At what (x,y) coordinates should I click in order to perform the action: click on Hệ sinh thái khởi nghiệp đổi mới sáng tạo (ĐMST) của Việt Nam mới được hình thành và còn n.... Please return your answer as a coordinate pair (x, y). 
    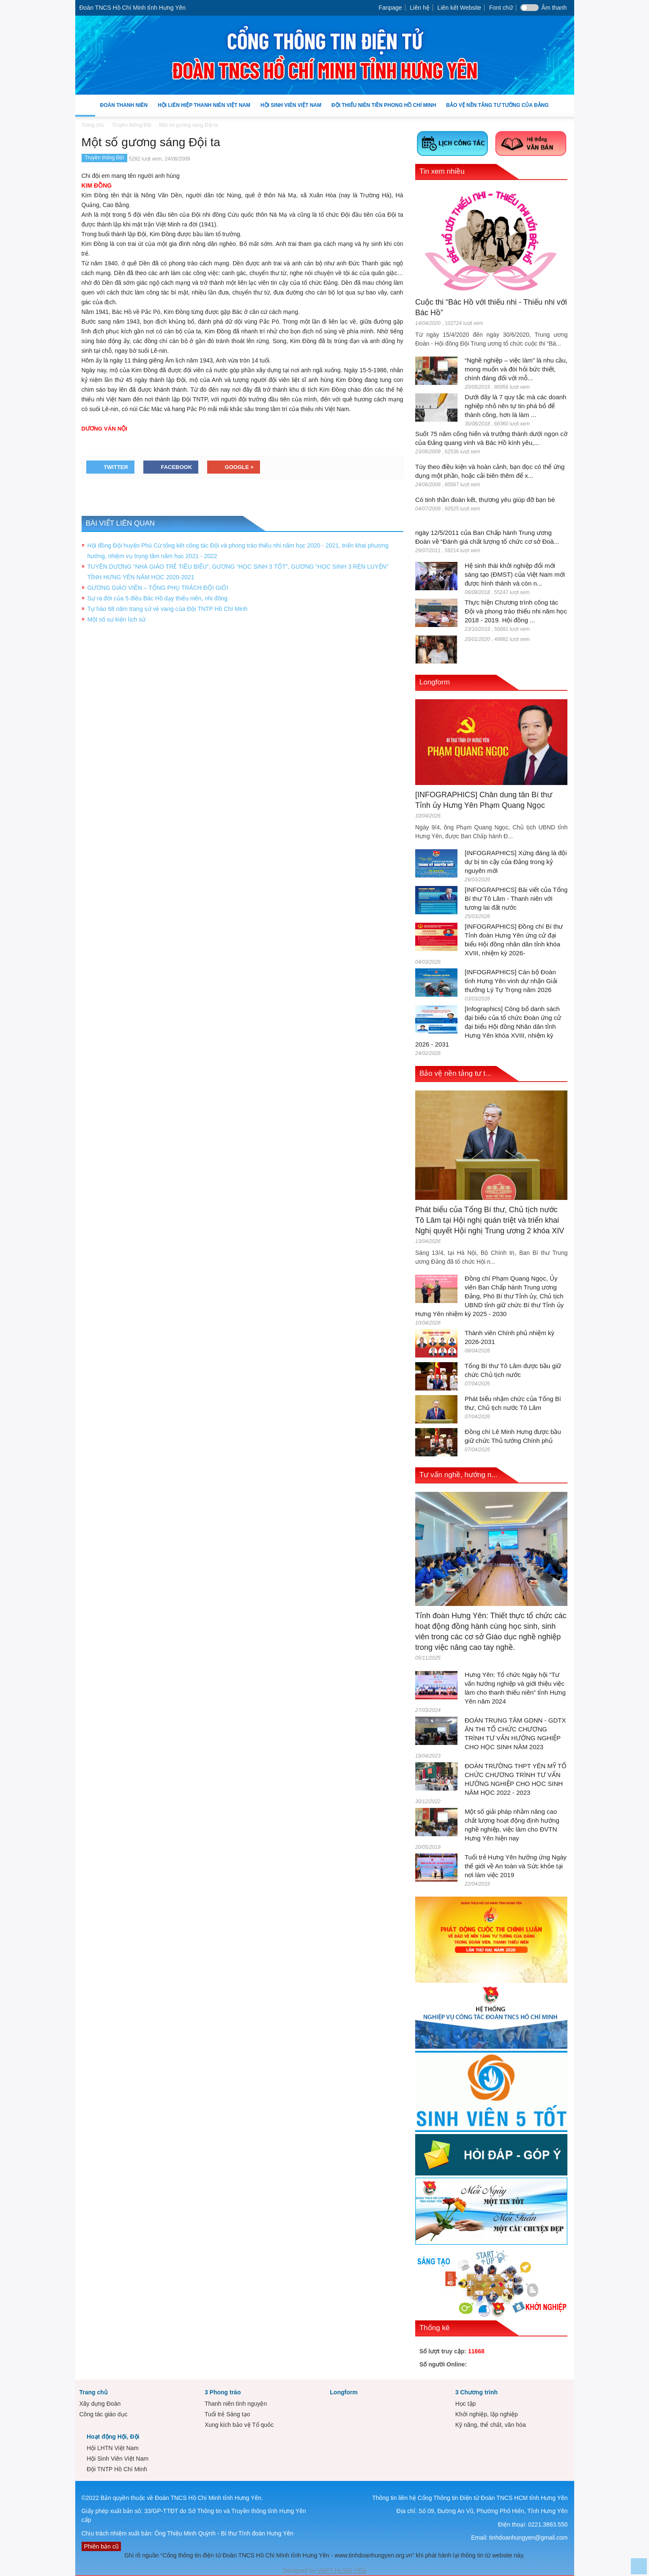
    Looking at the image, I should click on (515, 574).